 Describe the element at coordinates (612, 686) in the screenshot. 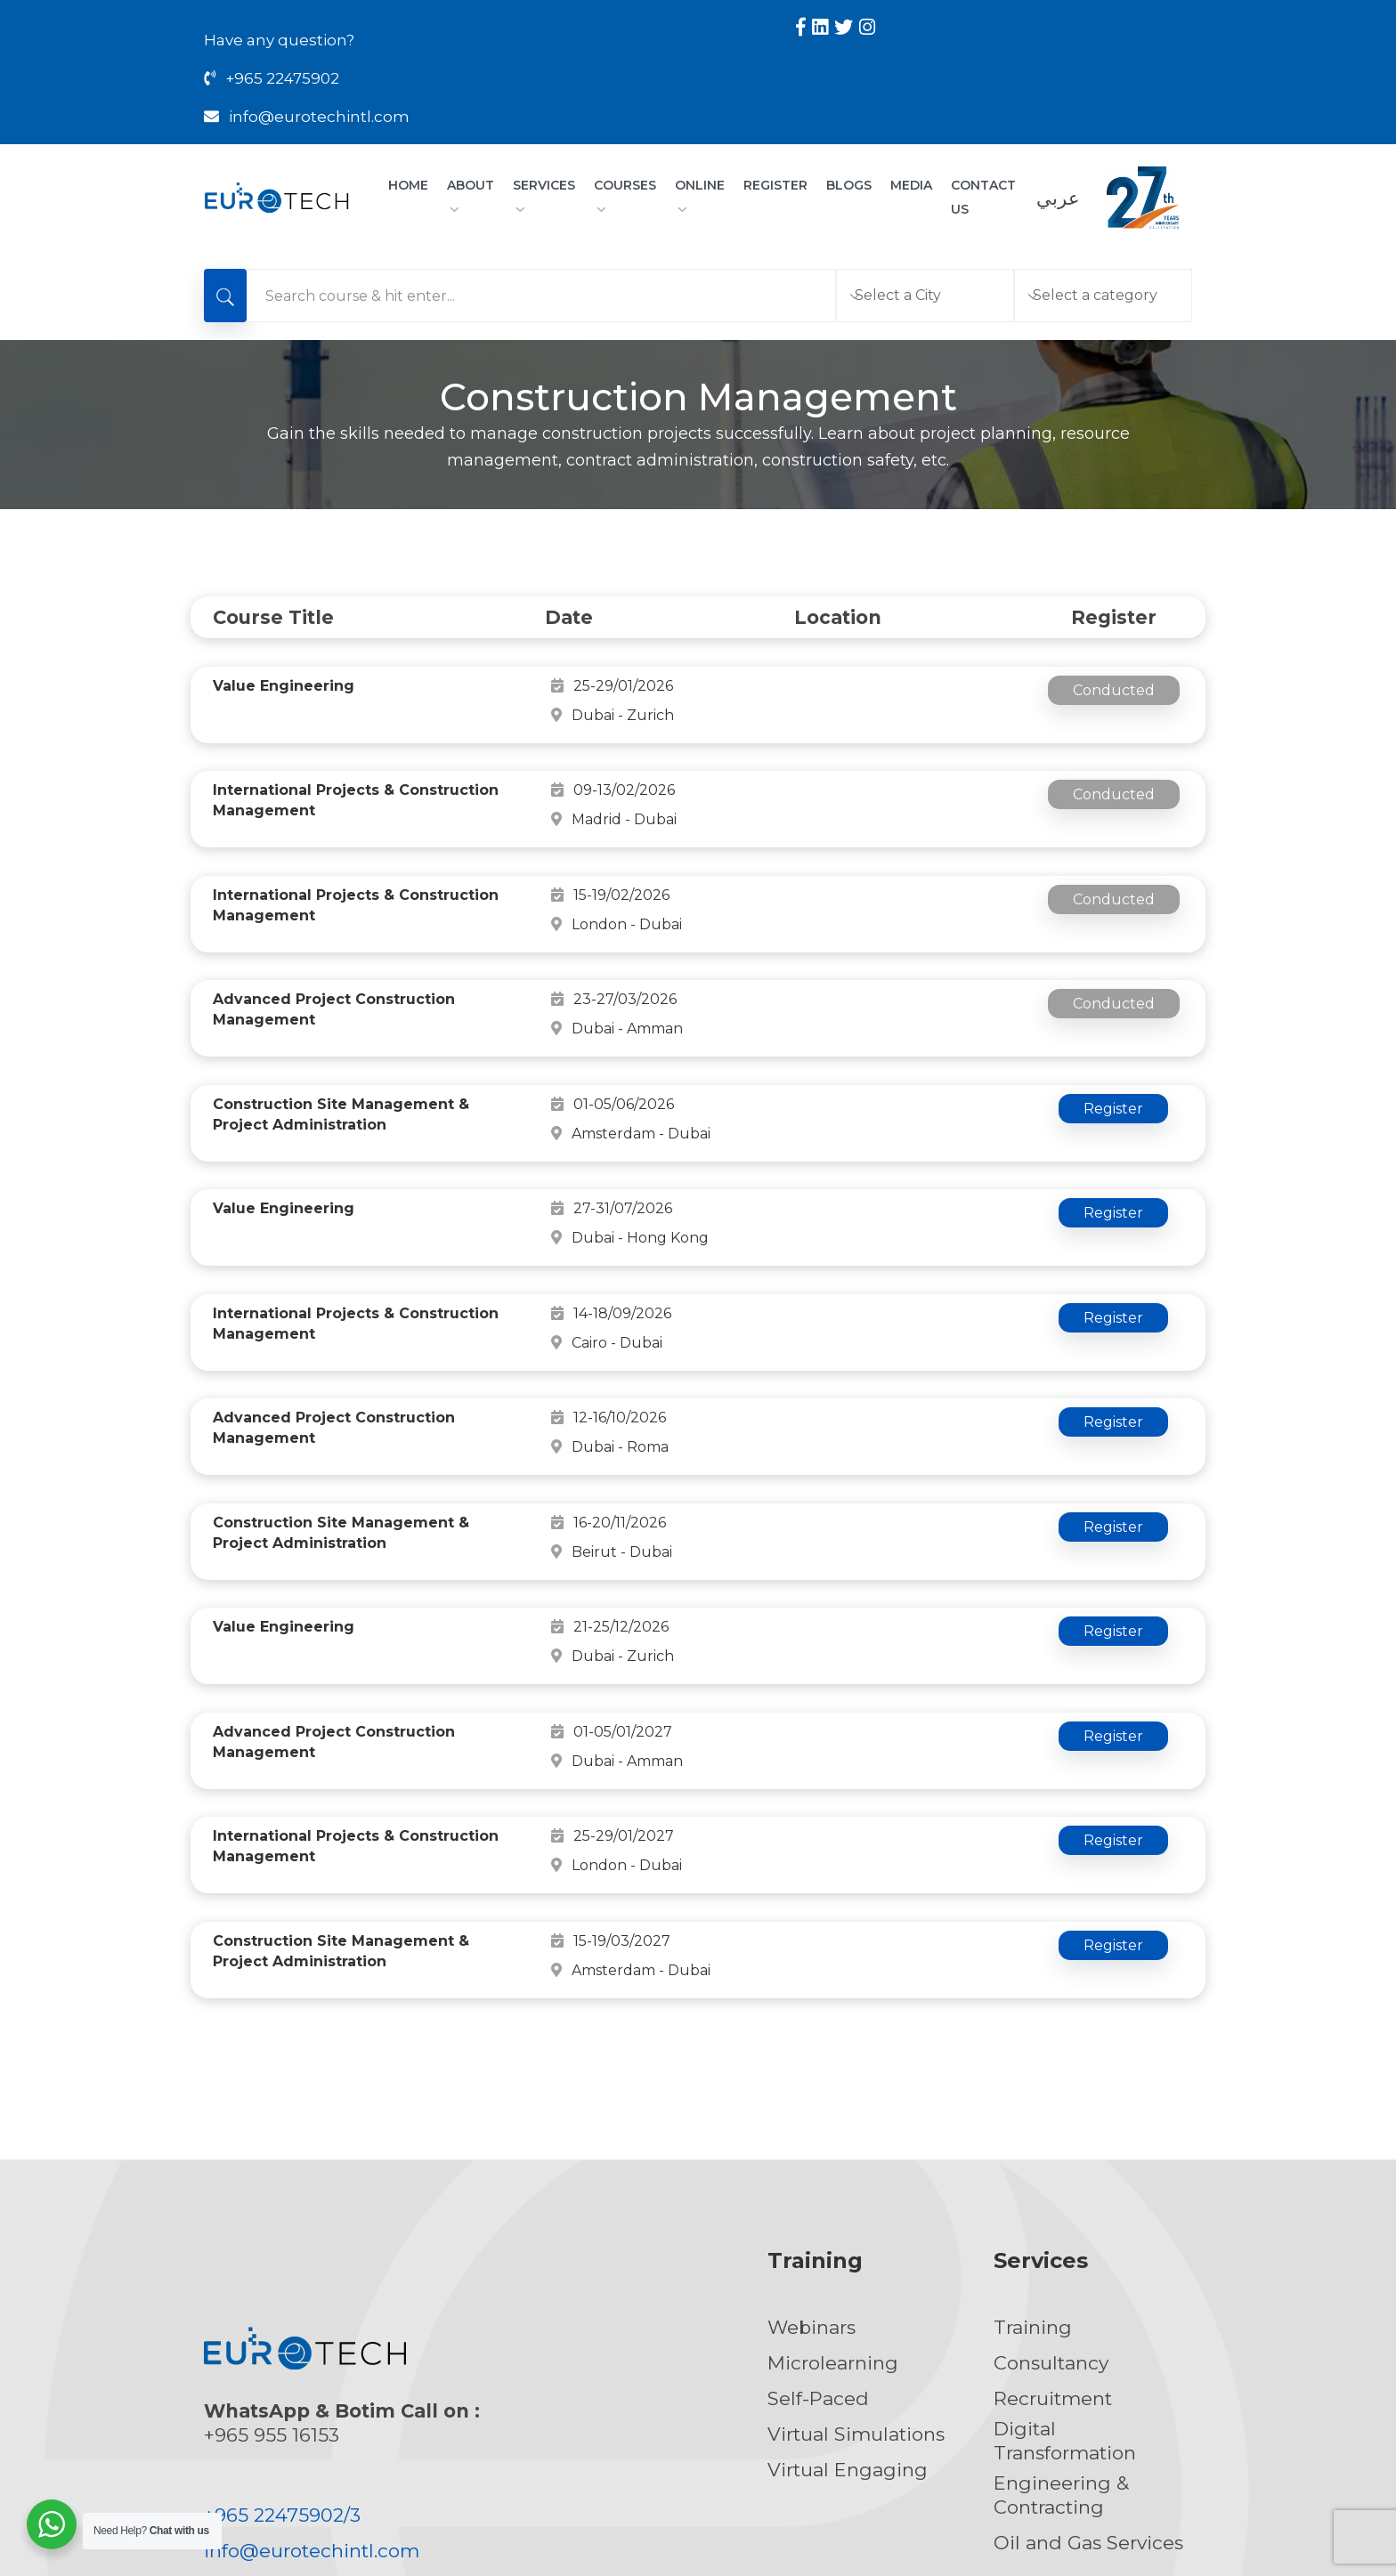

I see `25-29/01/2026` at that location.